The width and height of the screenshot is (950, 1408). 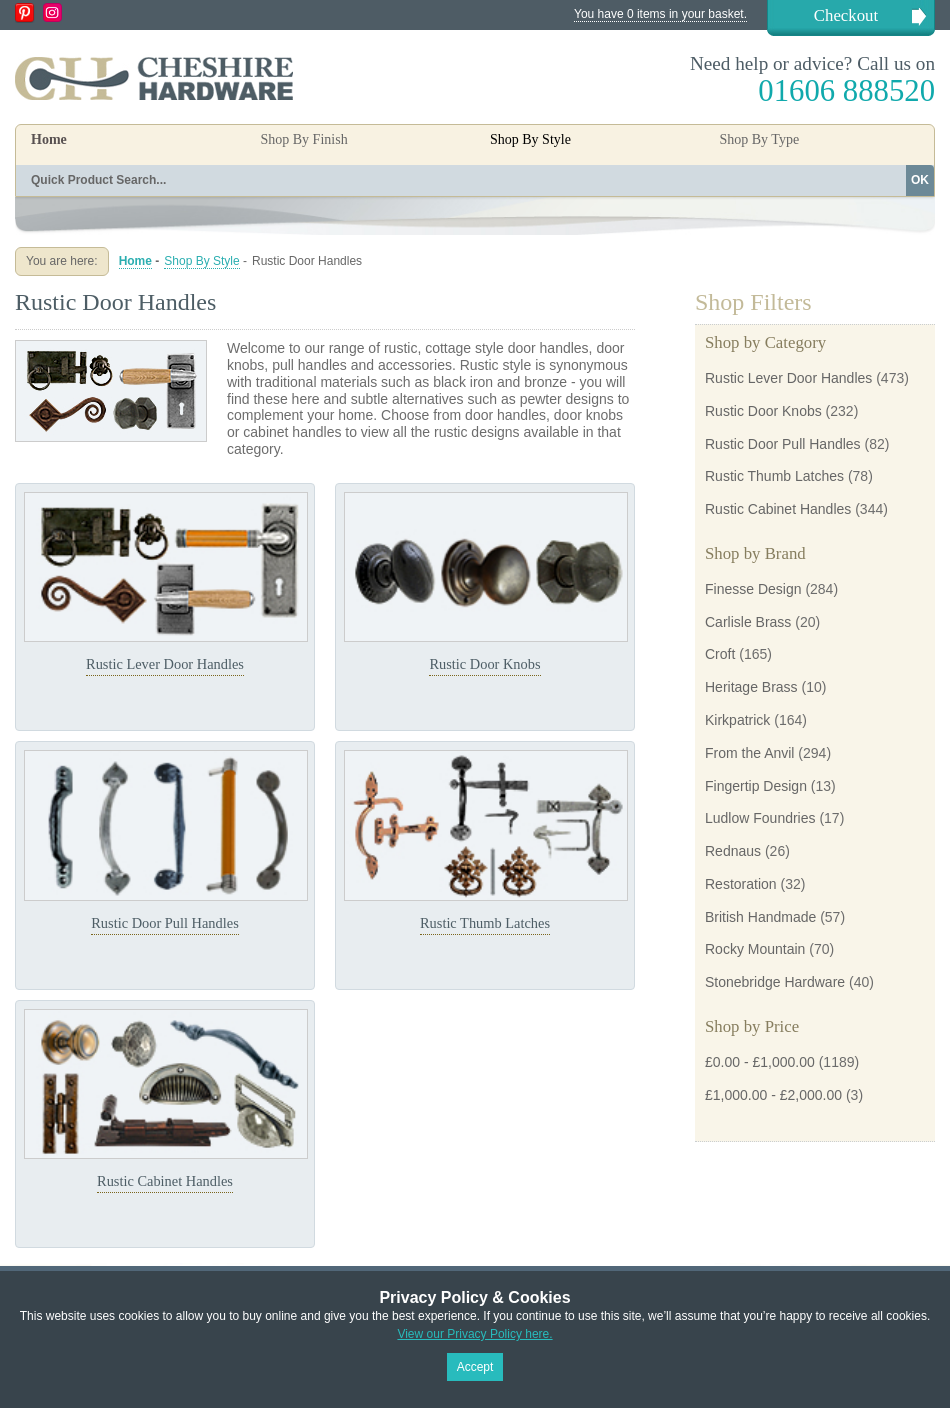 What do you see at coordinates (201, 261) in the screenshot?
I see `Shop By Style` at bounding box center [201, 261].